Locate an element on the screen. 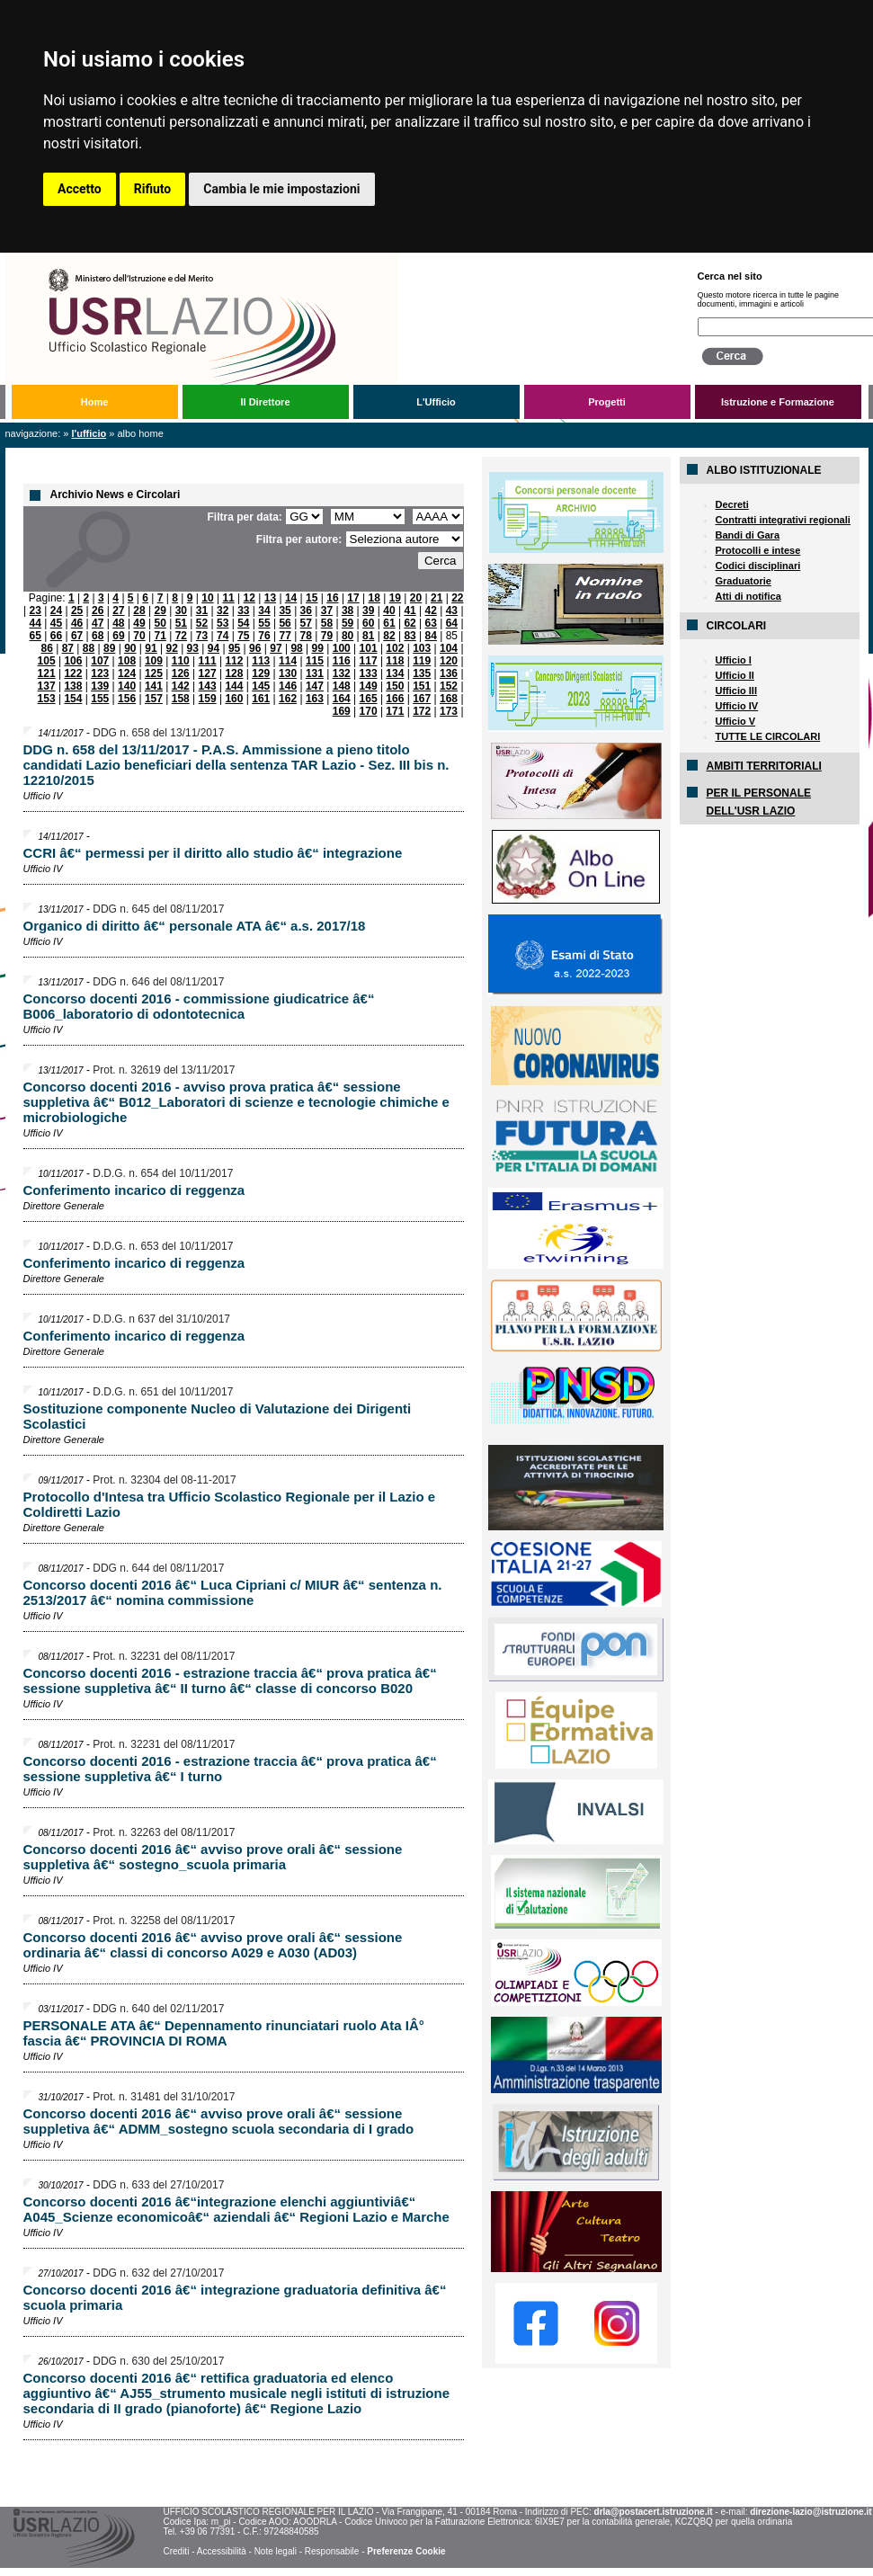 Image resolution: width=873 pixels, height=2576 pixels. 125 is located at coordinates (154, 673).